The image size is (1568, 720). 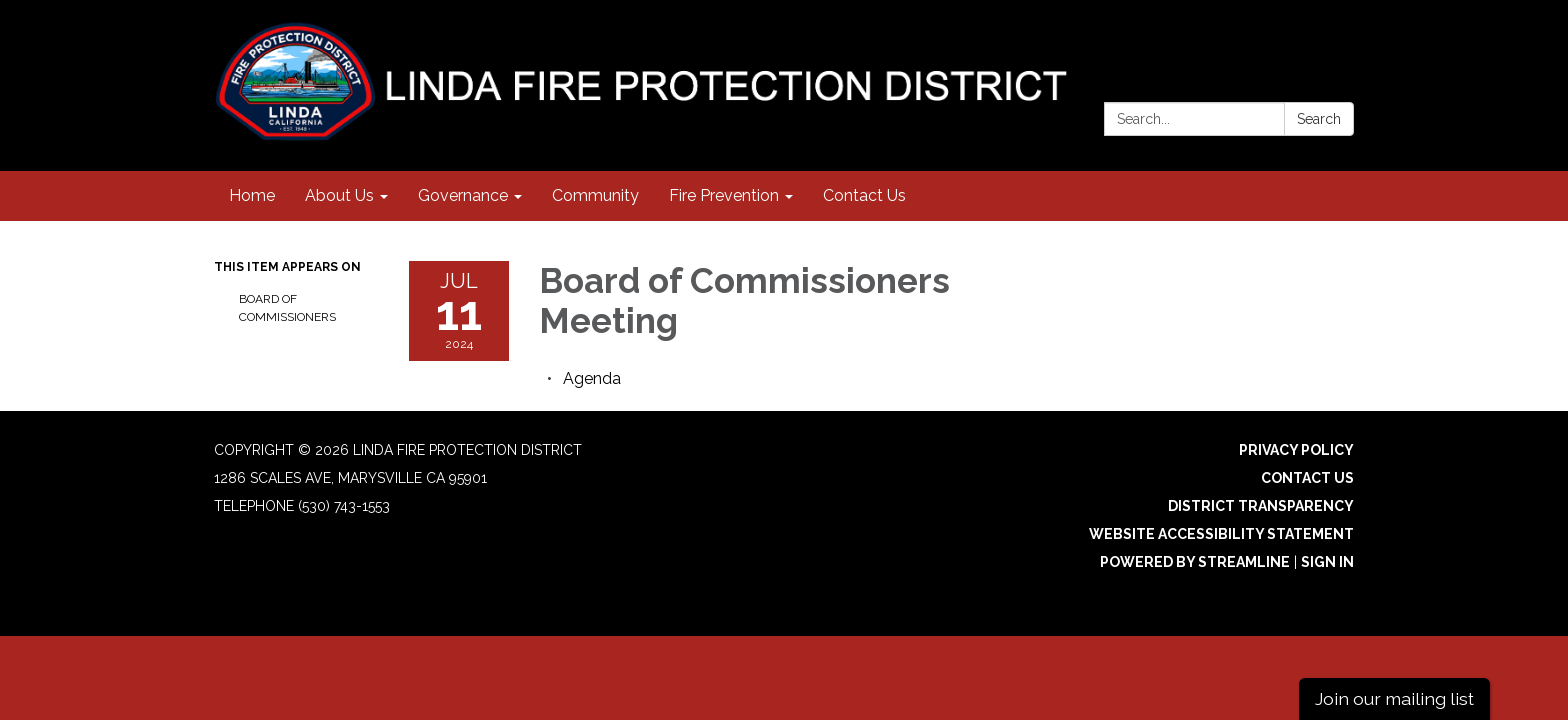 What do you see at coordinates (864, 195) in the screenshot?
I see `Contact Us [menuitem]` at bounding box center [864, 195].